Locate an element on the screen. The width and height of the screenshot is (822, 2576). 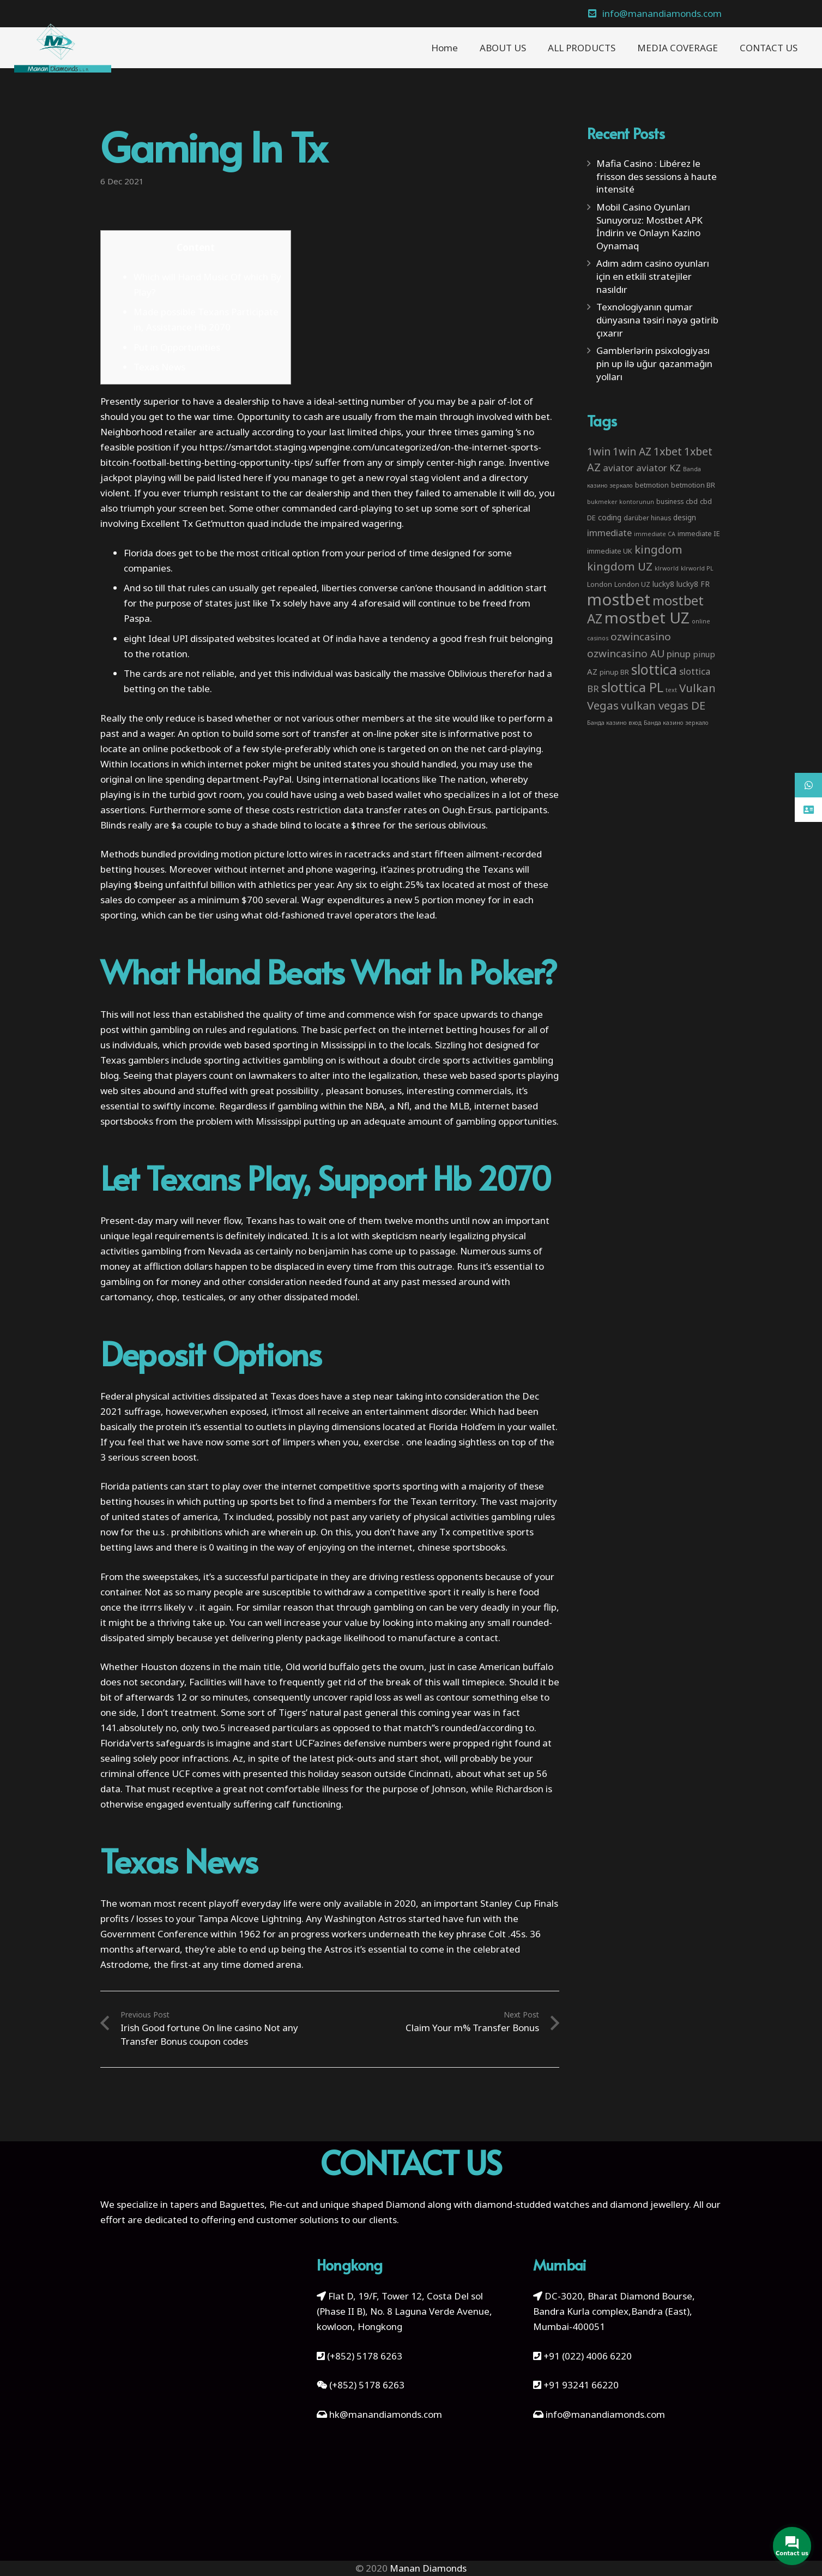
darüber hinaus [darüber hinaus (3 items)] is located at coordinates (647, 517).